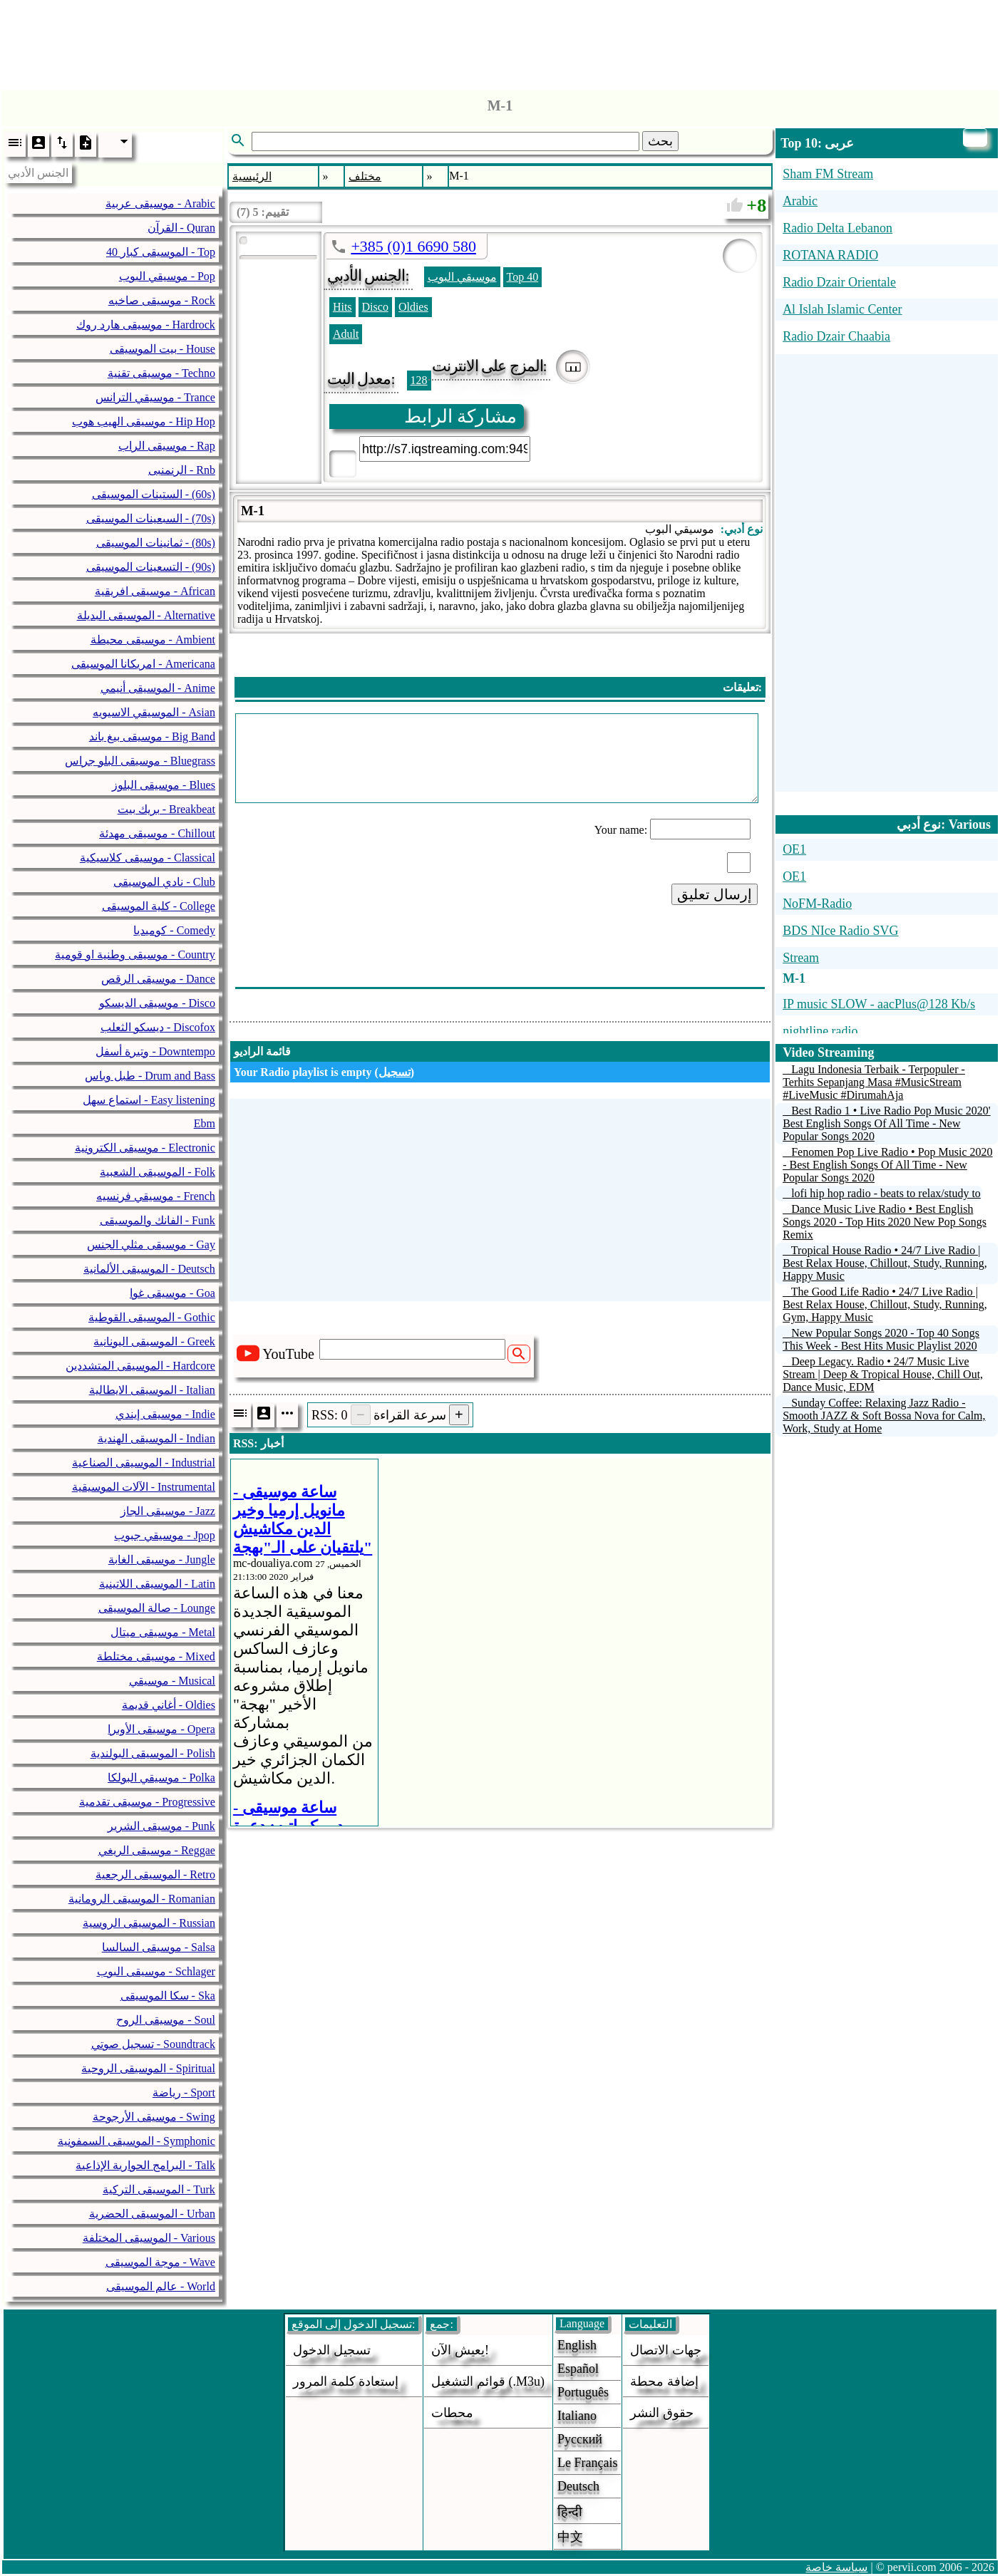 The height and width of the screenshot is (2576, 1000). Describe the element at coordinates (152, 736) in the screenshot. I see `موسيقى بيغ باند - Big Band` at that location.